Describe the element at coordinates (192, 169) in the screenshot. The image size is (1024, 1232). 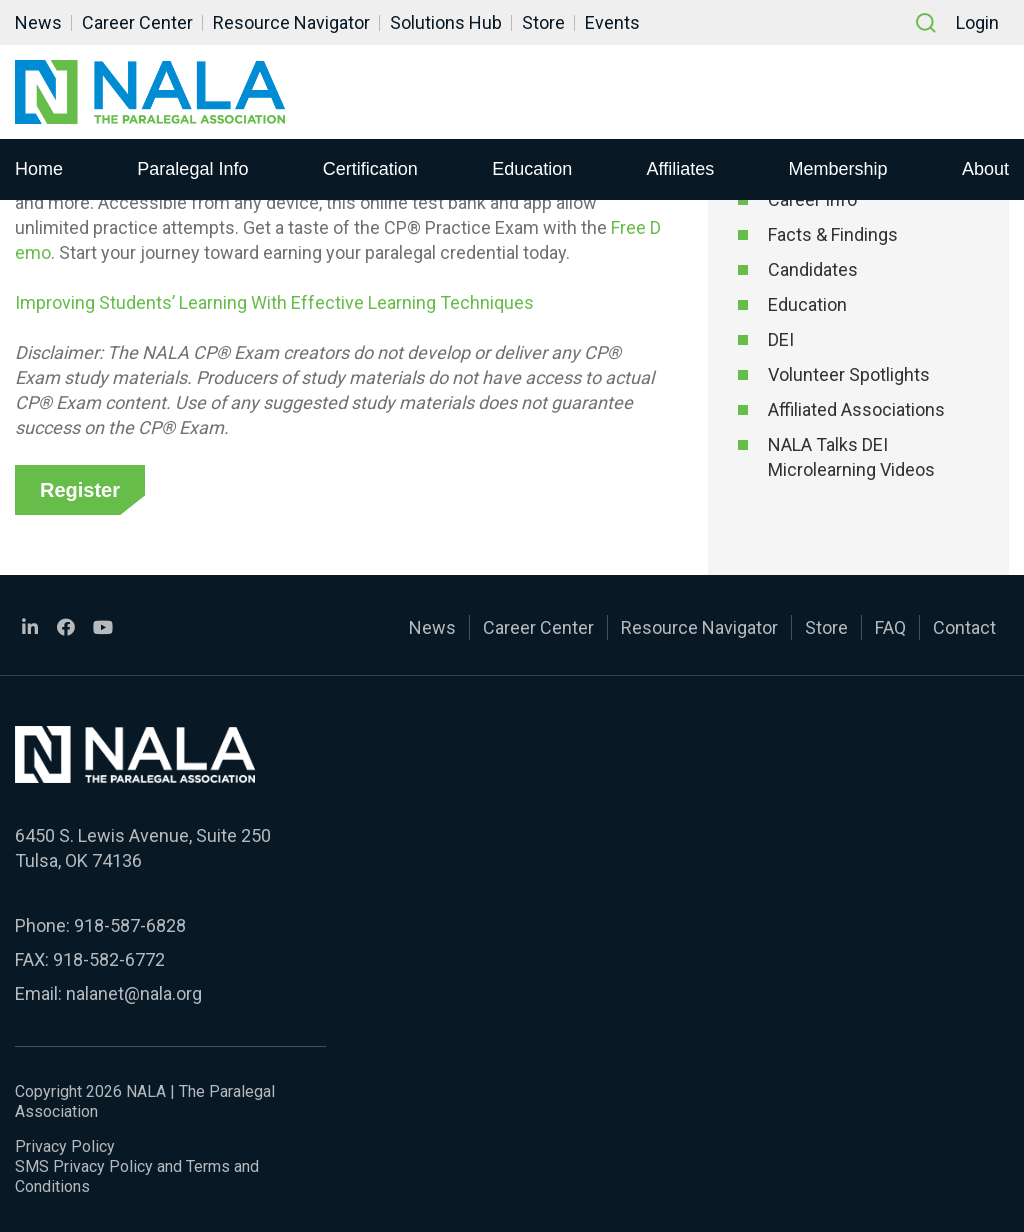
I see `Paralegal Info` at that location.